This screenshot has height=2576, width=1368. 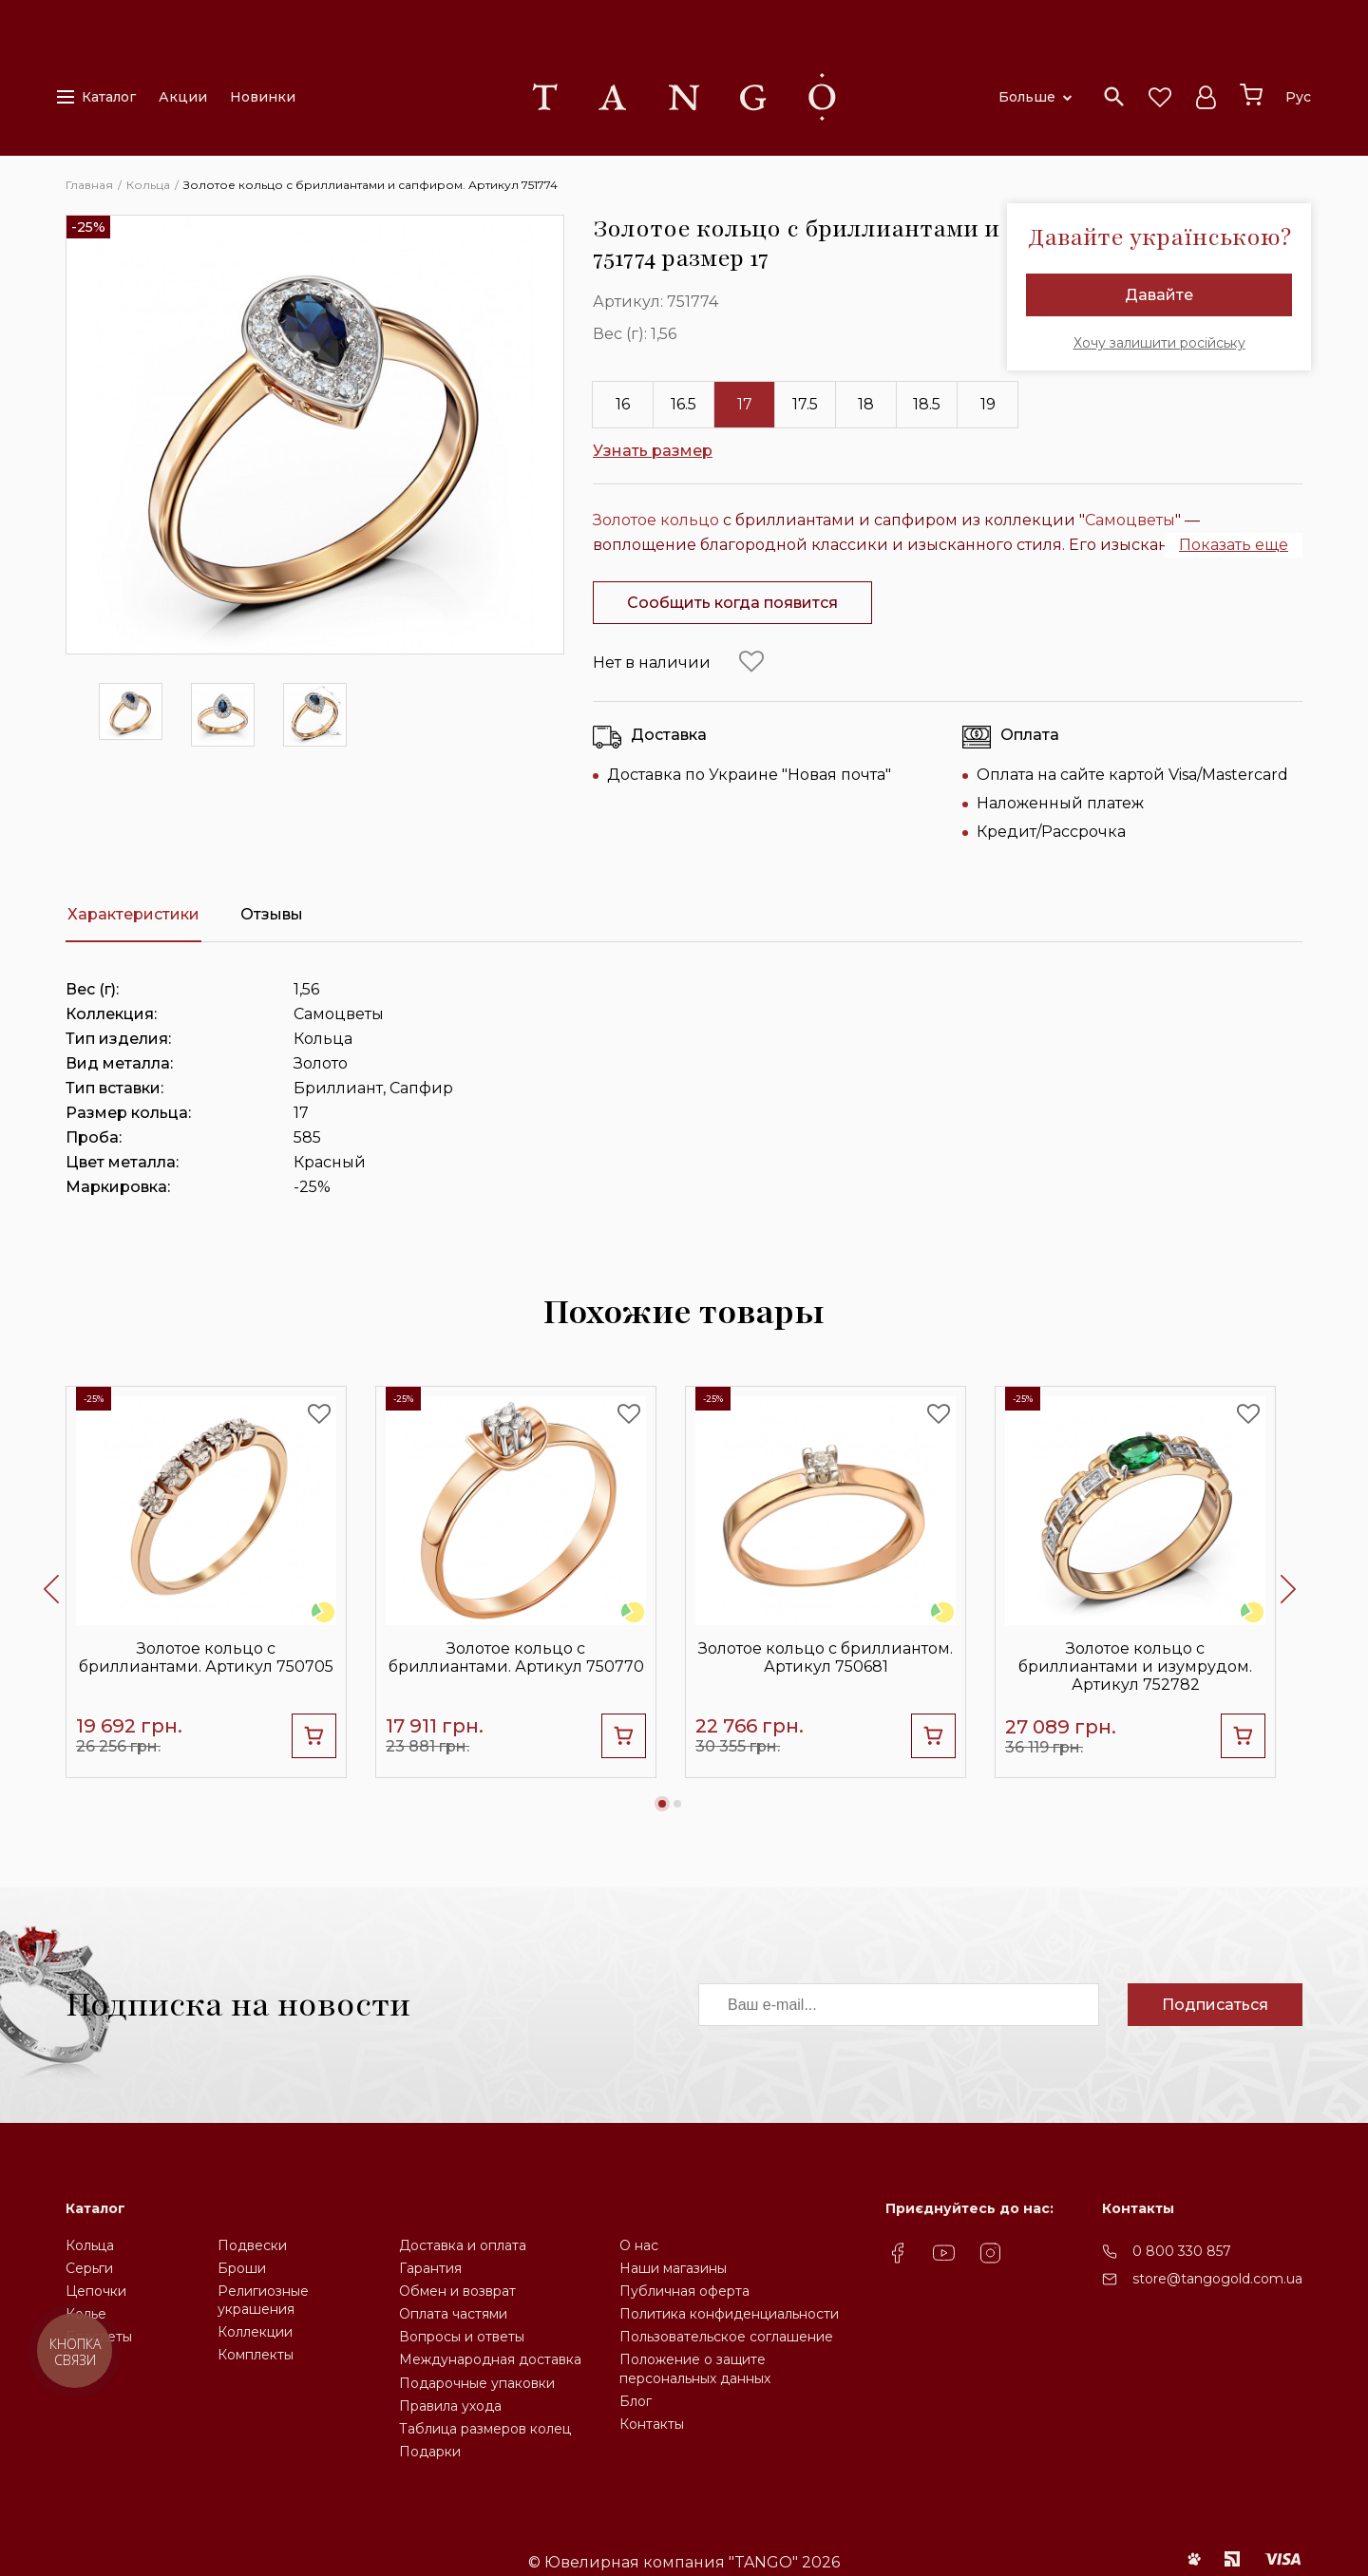 What do you see at coordinates (623, 404) in the screenshot?
I see `16` at bounding box center [623, 404].